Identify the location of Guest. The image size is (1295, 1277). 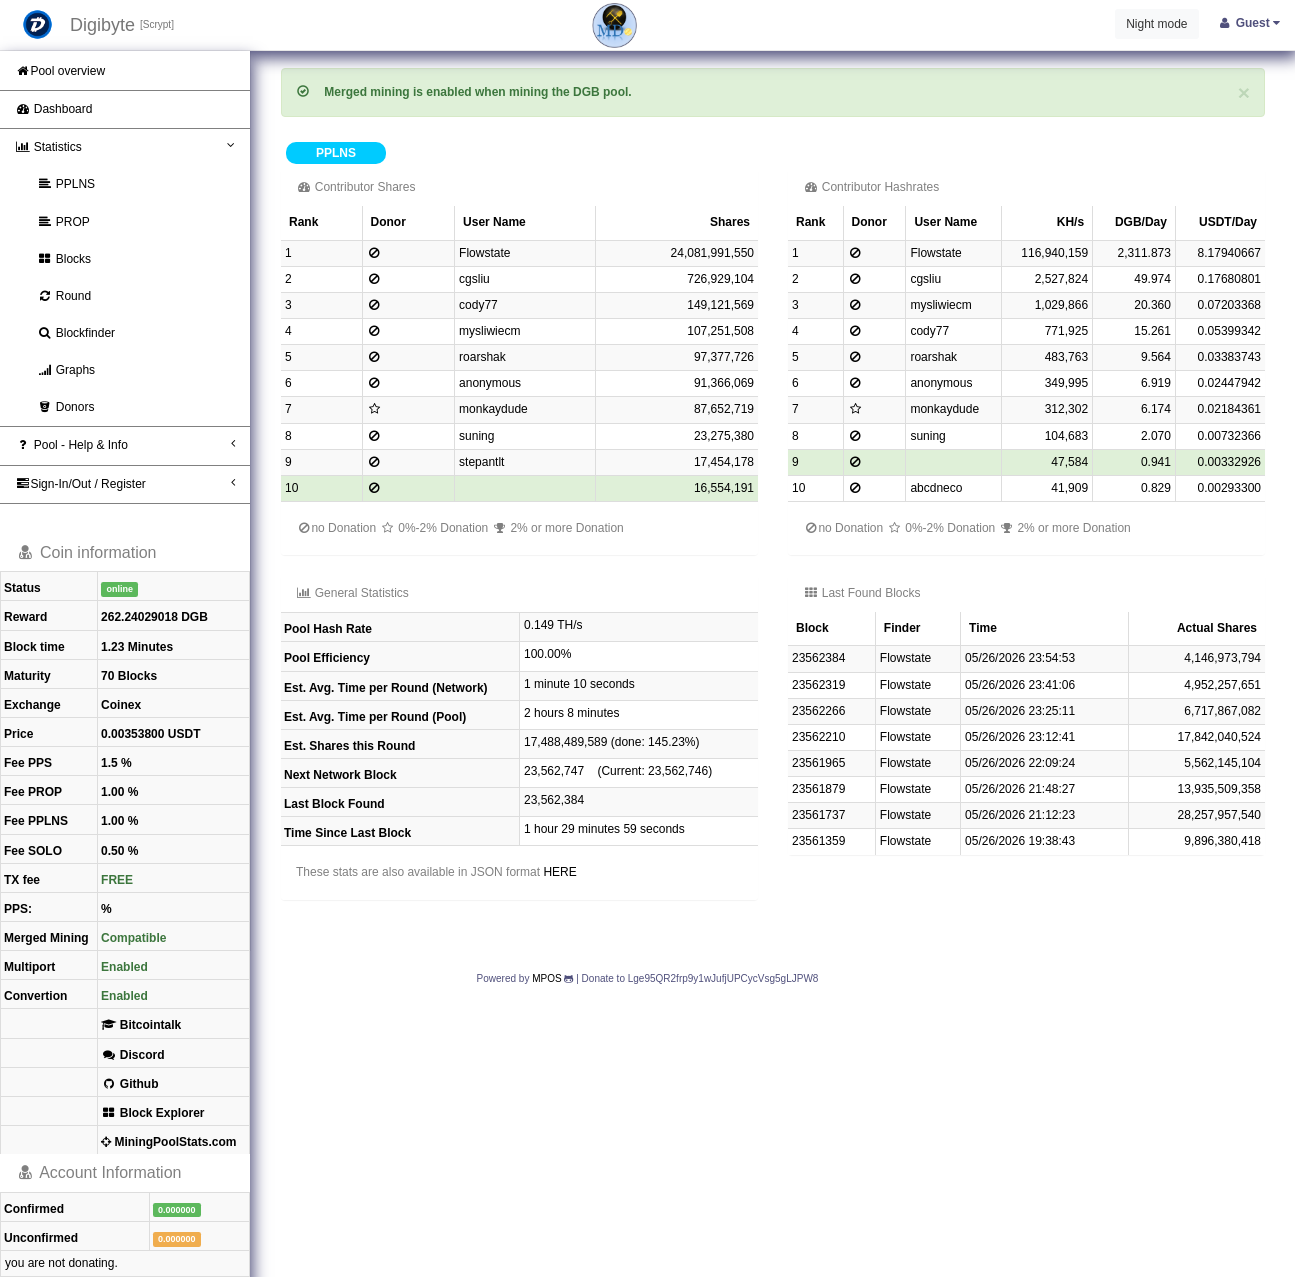
(1248, 23).